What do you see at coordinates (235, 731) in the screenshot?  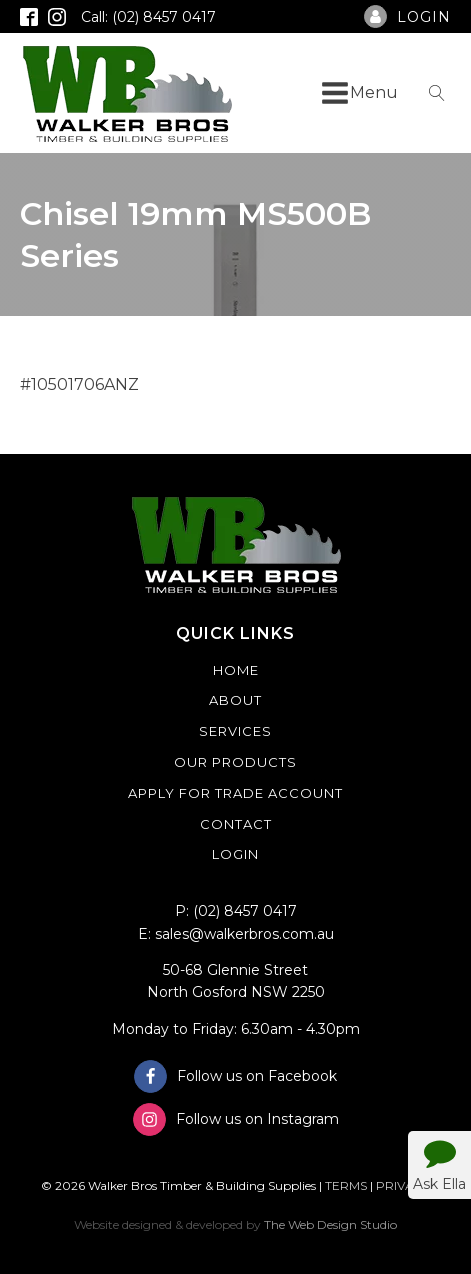 I see `Services` at bounding box center [235, 731].